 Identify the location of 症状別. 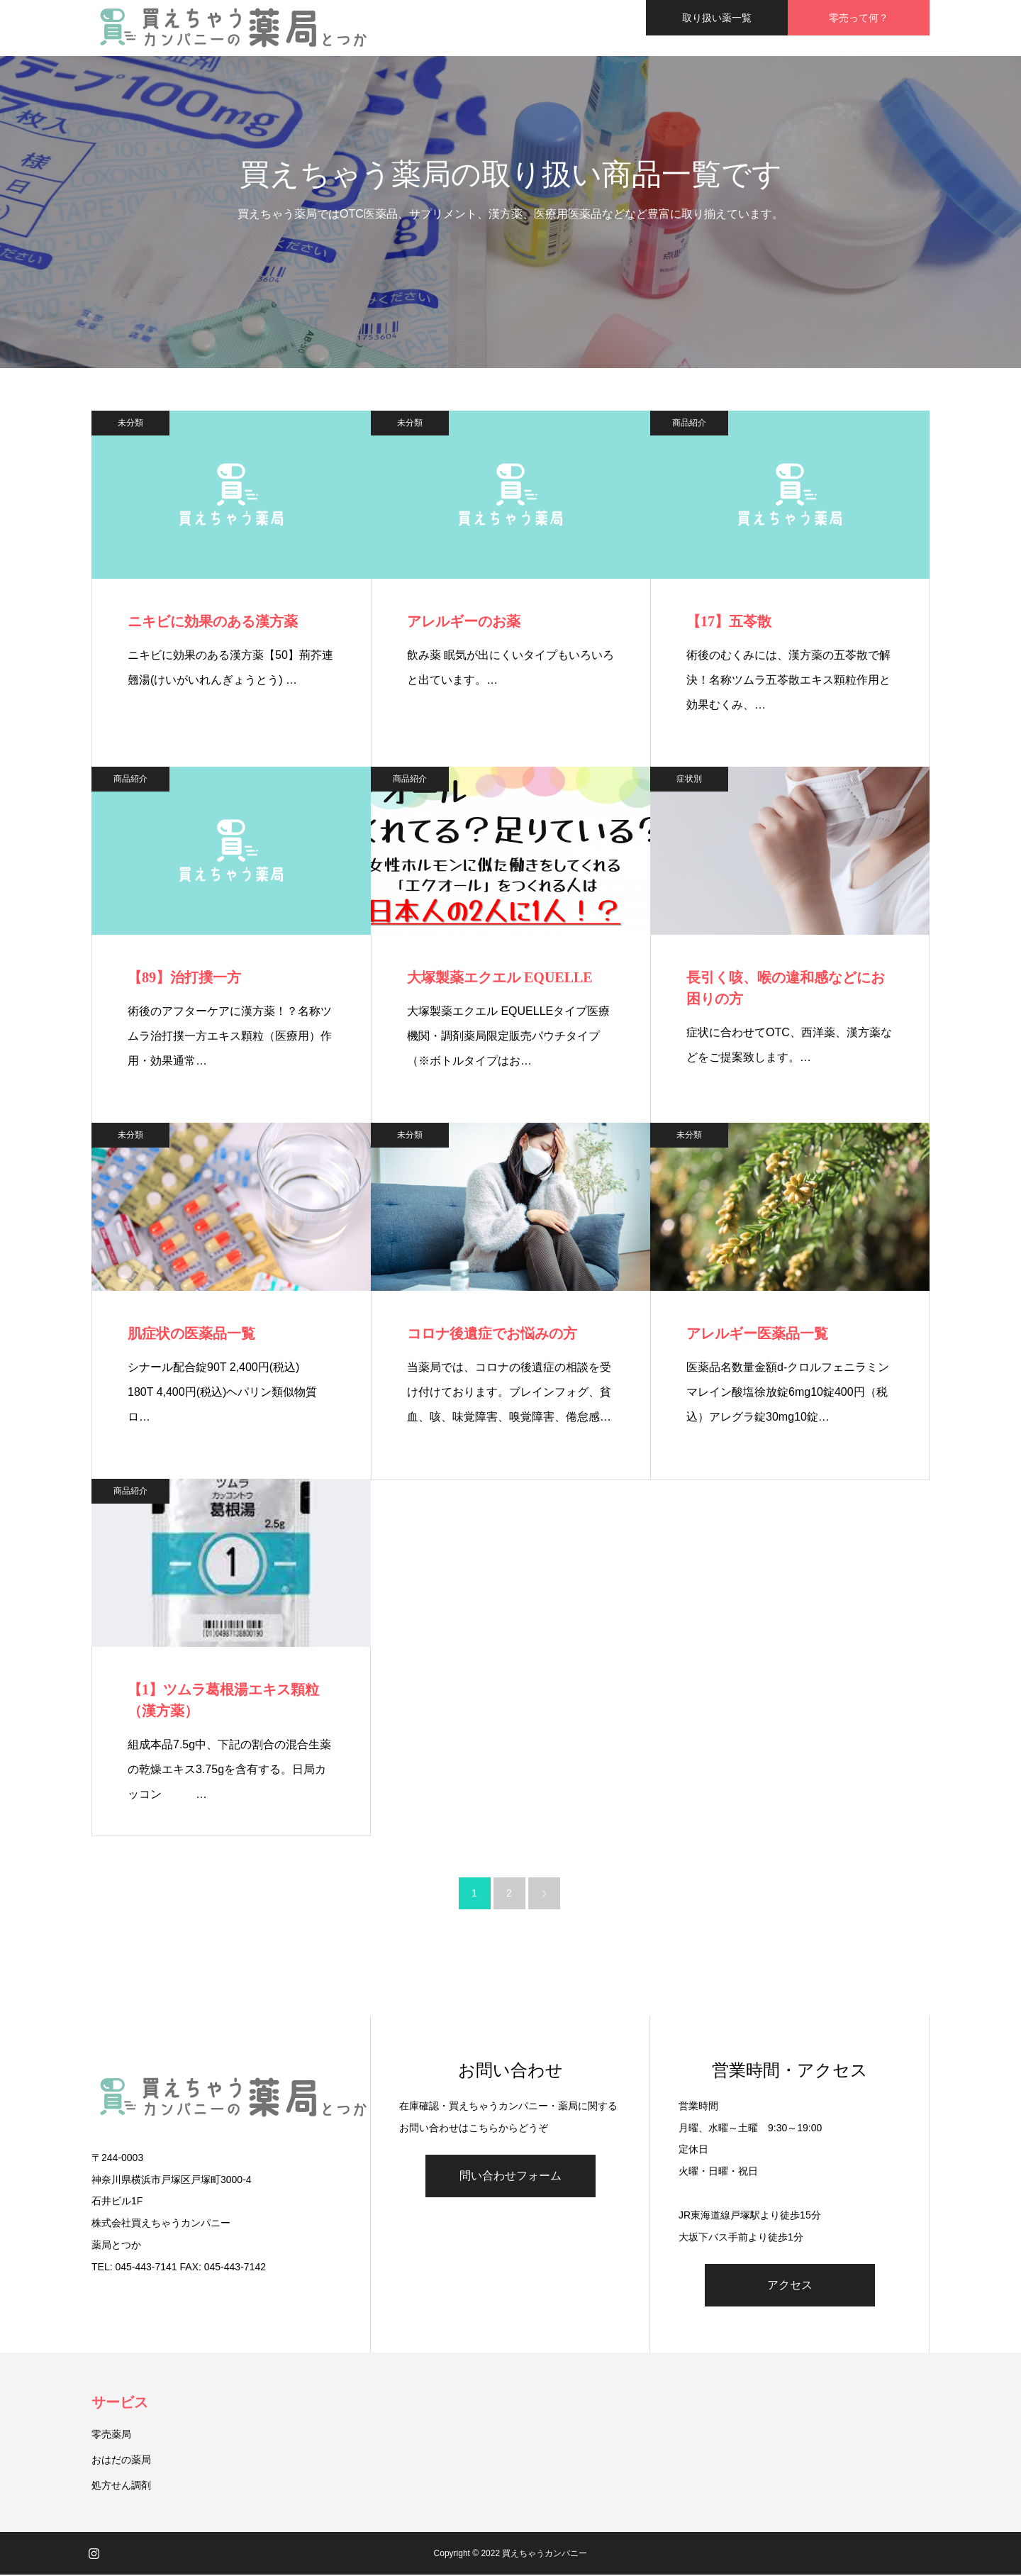
(689, 779).